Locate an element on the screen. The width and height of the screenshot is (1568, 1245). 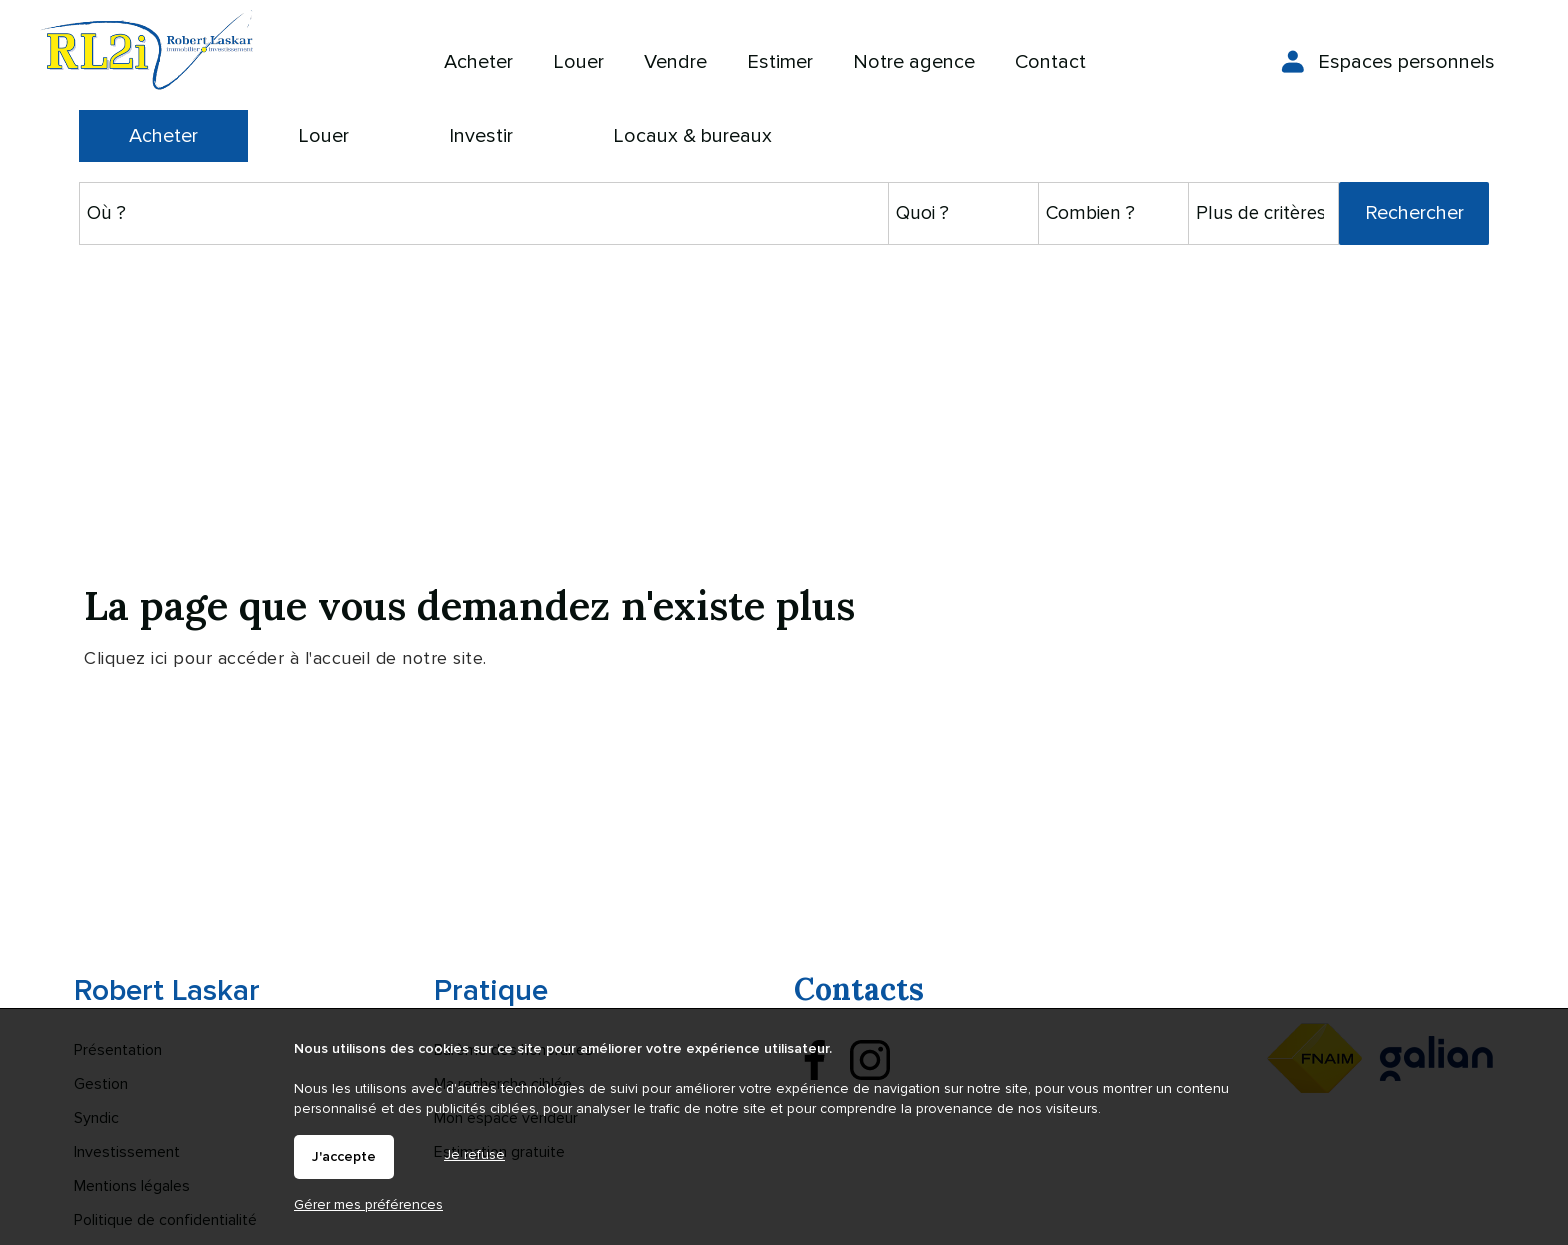
Gérer mes préférences is located at coordinates (368, 1204).